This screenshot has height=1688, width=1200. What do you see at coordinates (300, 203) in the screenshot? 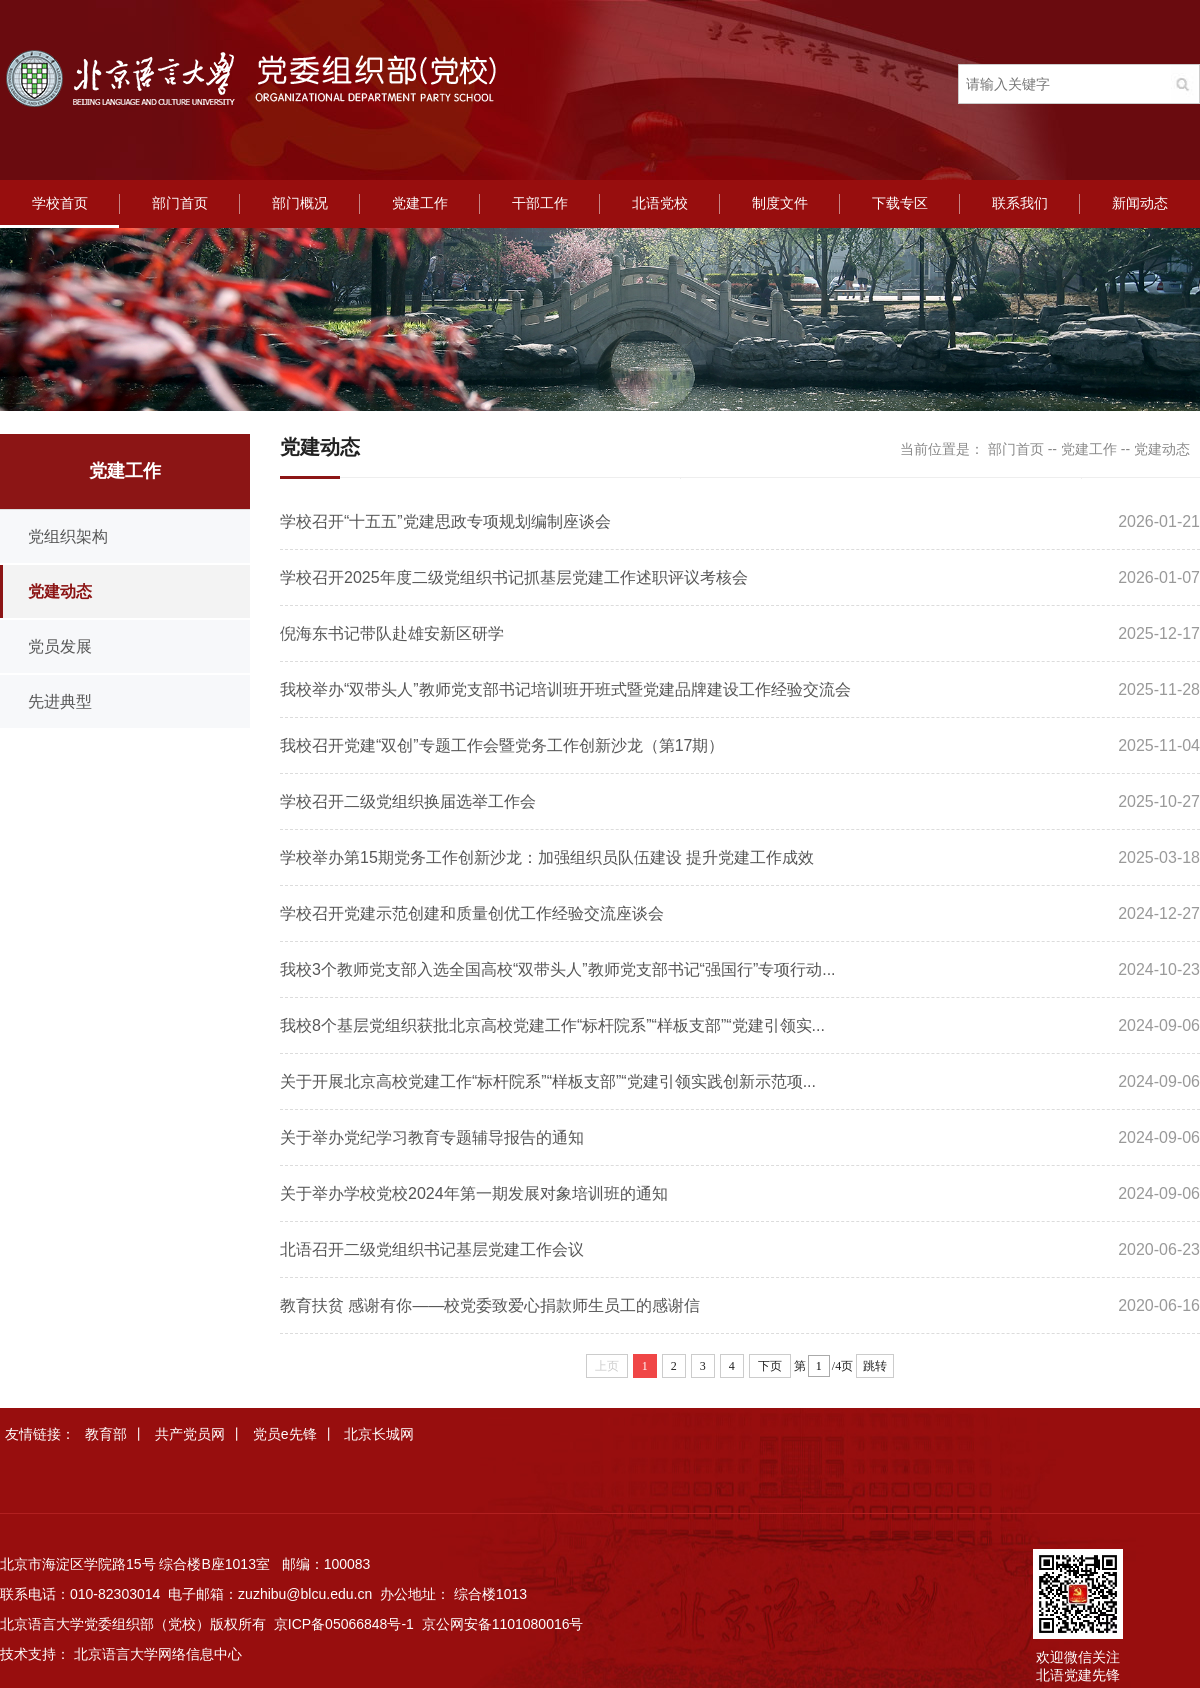
I see `部门概况` at bounding box center [300, 203].